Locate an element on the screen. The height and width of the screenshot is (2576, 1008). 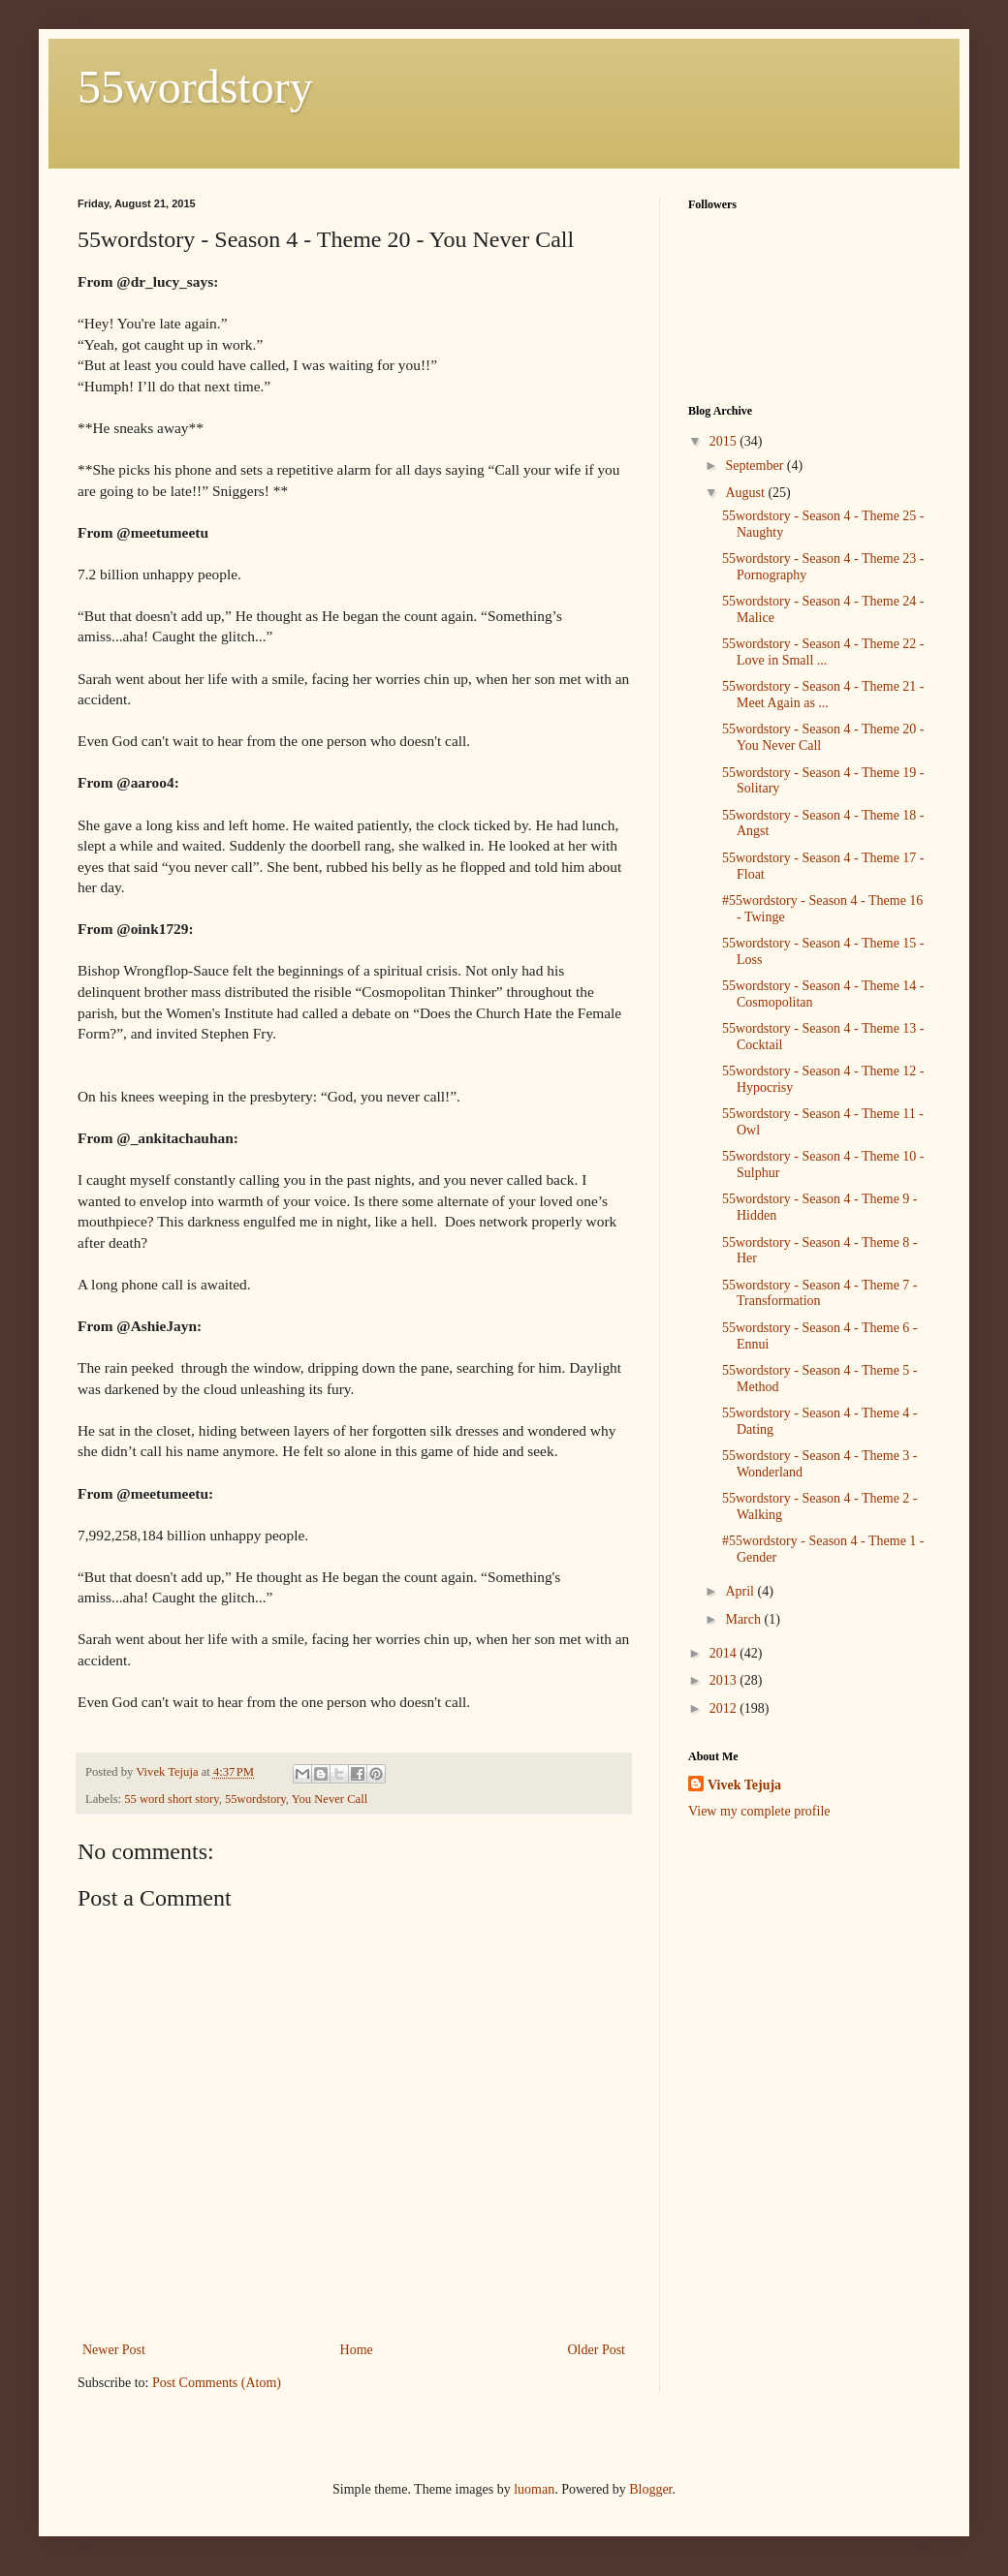
Home is located at coordinates (356, 2350).